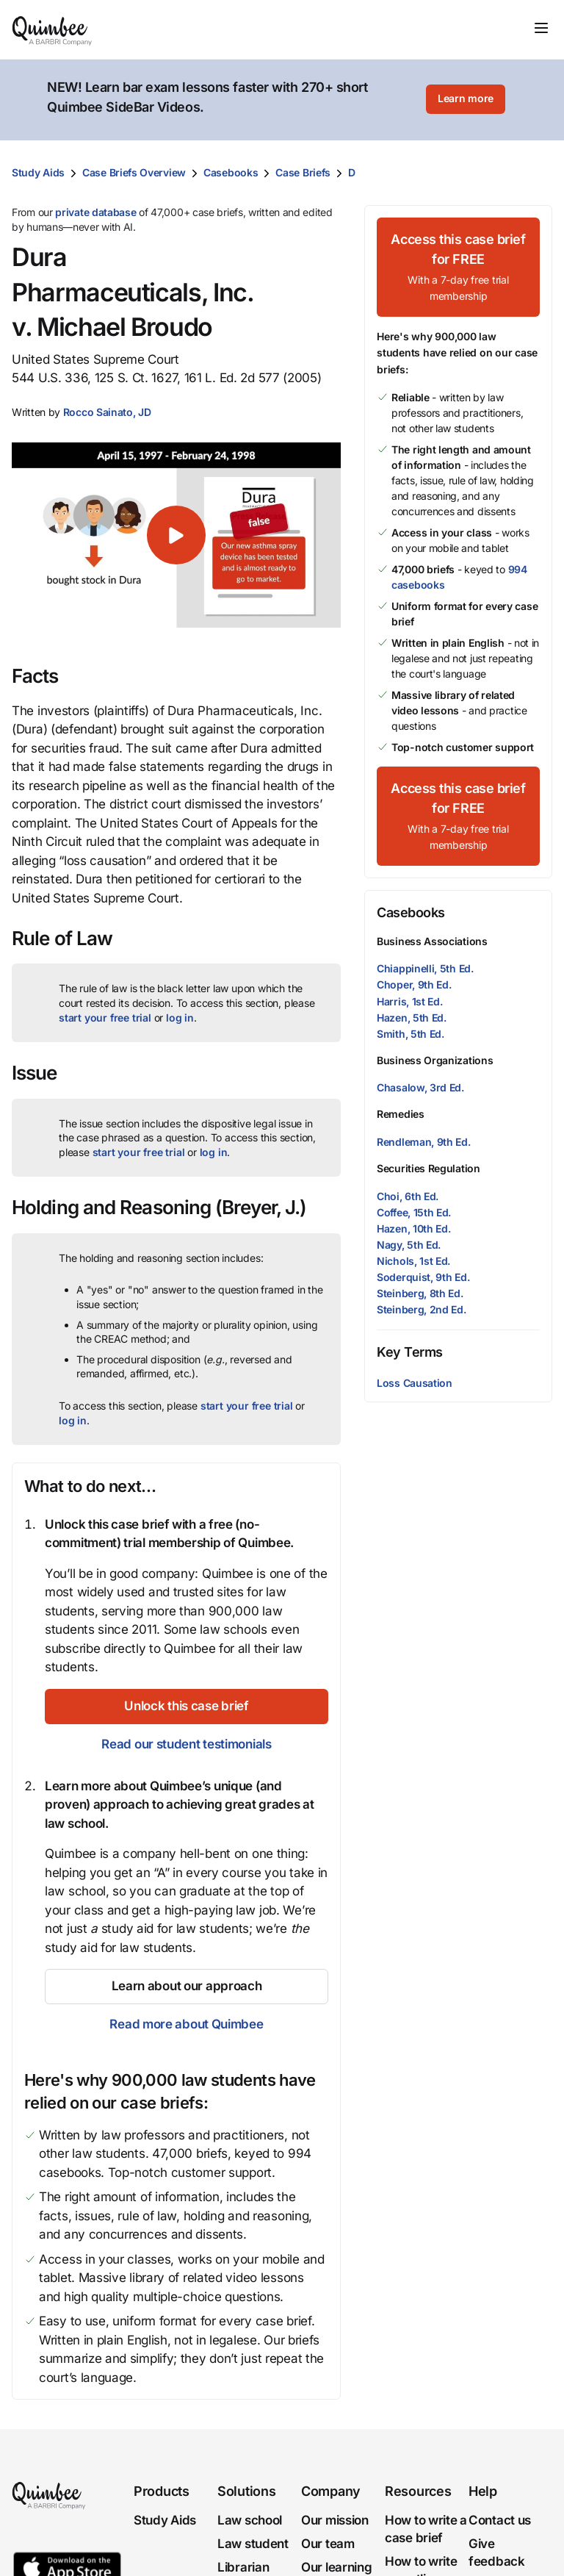  I want to click on Hazen, 10th Ed., so click(414, 1228).